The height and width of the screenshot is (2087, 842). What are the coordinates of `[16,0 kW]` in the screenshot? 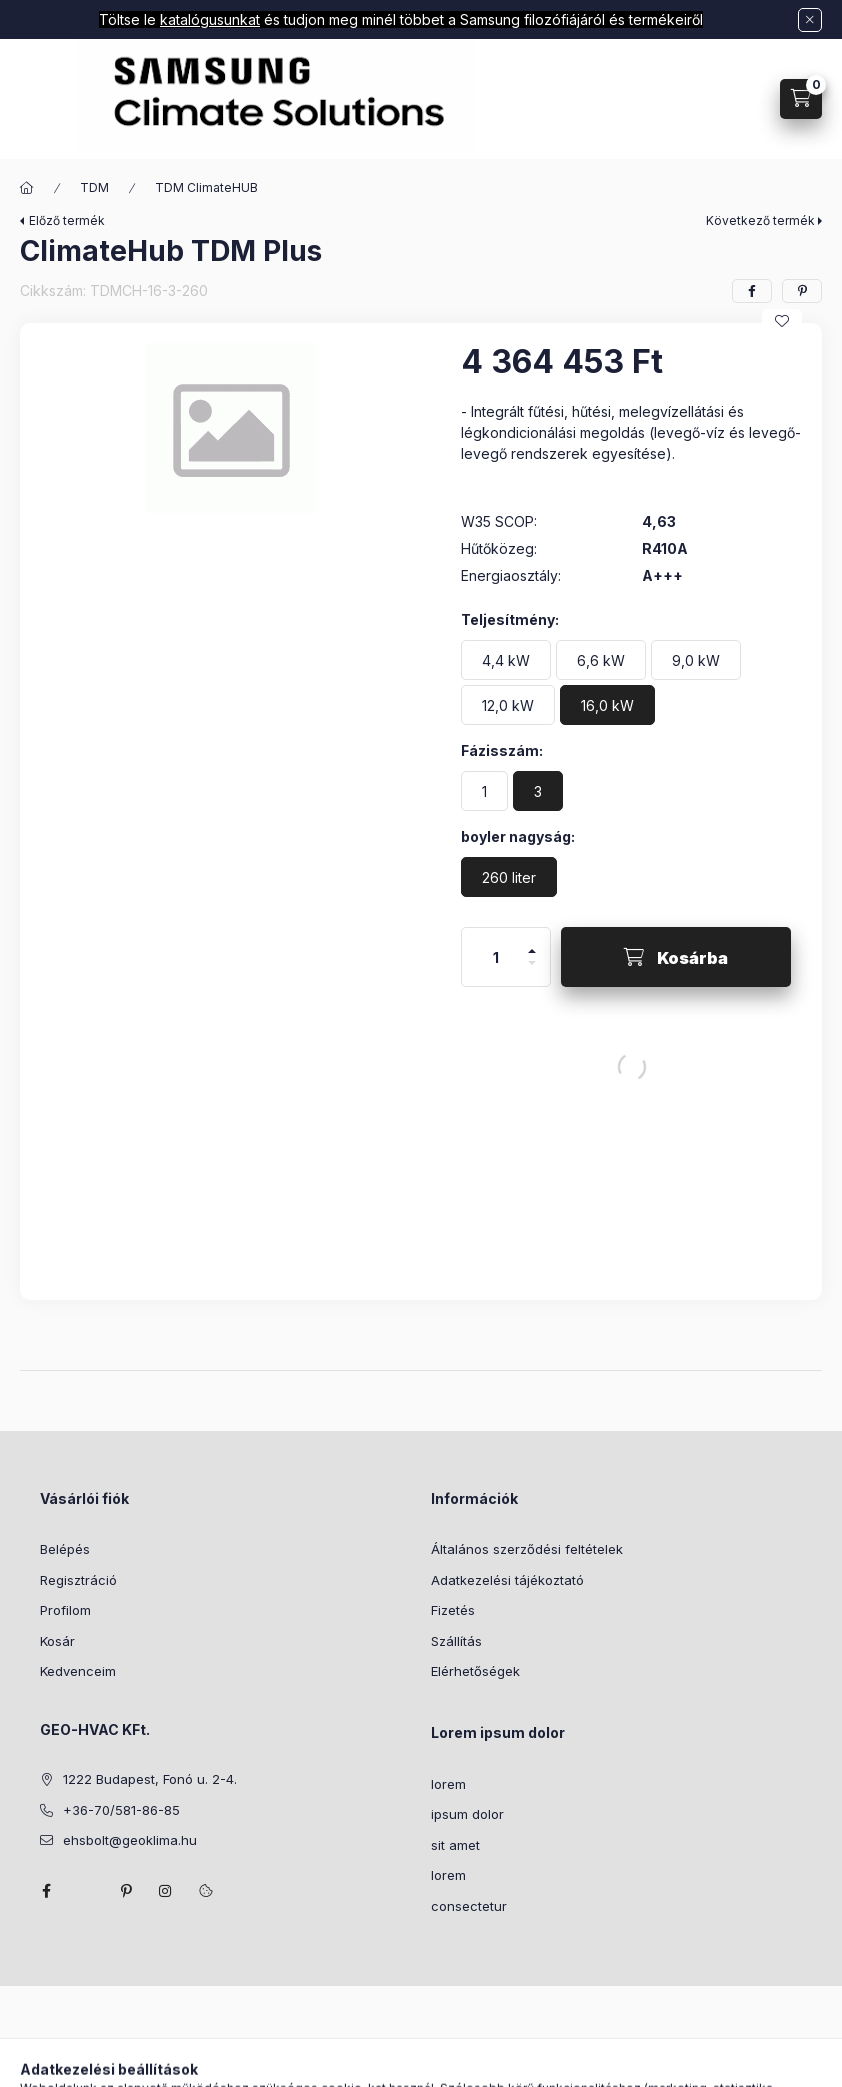 It's located at (607, 705).